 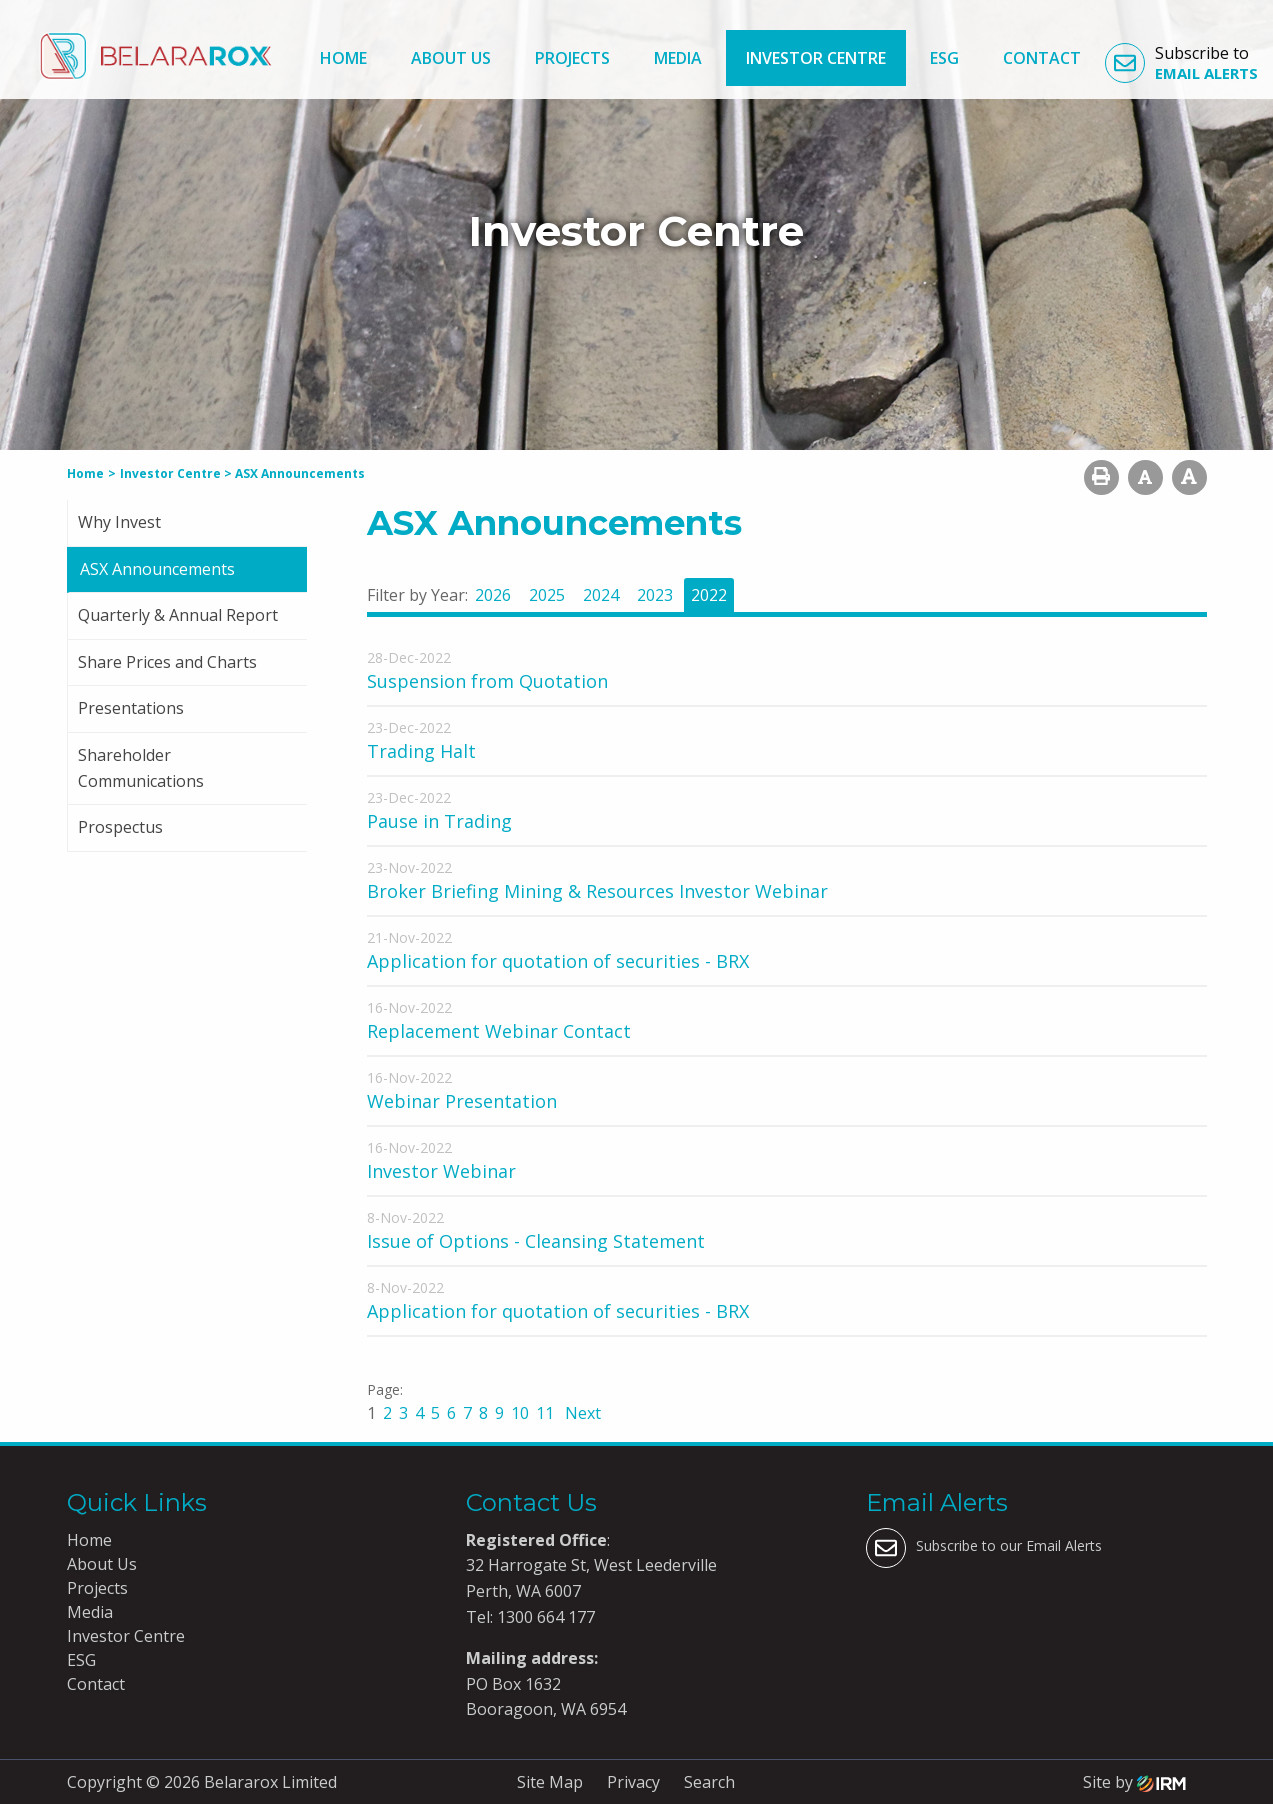 What do you see at coordinates (633, 1782) in the screenshot?
I see `Privacy` at bounding box center [633, 1782].